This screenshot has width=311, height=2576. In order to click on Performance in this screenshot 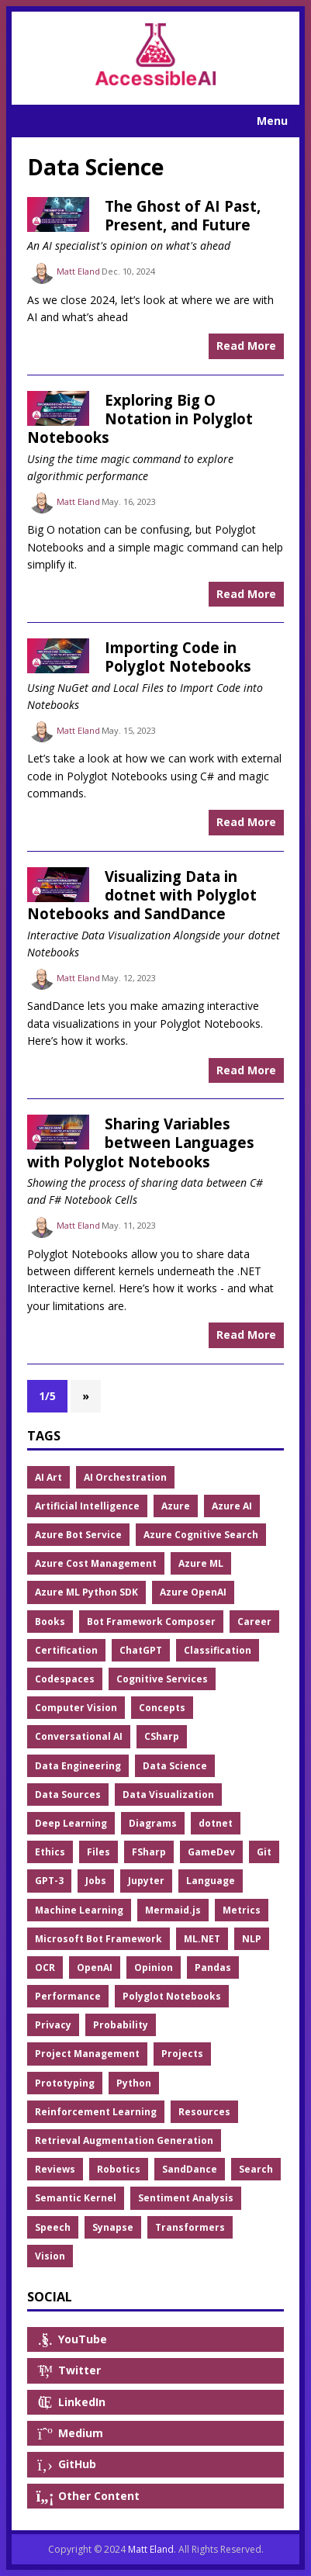, I will do `click(68, 1996)`.